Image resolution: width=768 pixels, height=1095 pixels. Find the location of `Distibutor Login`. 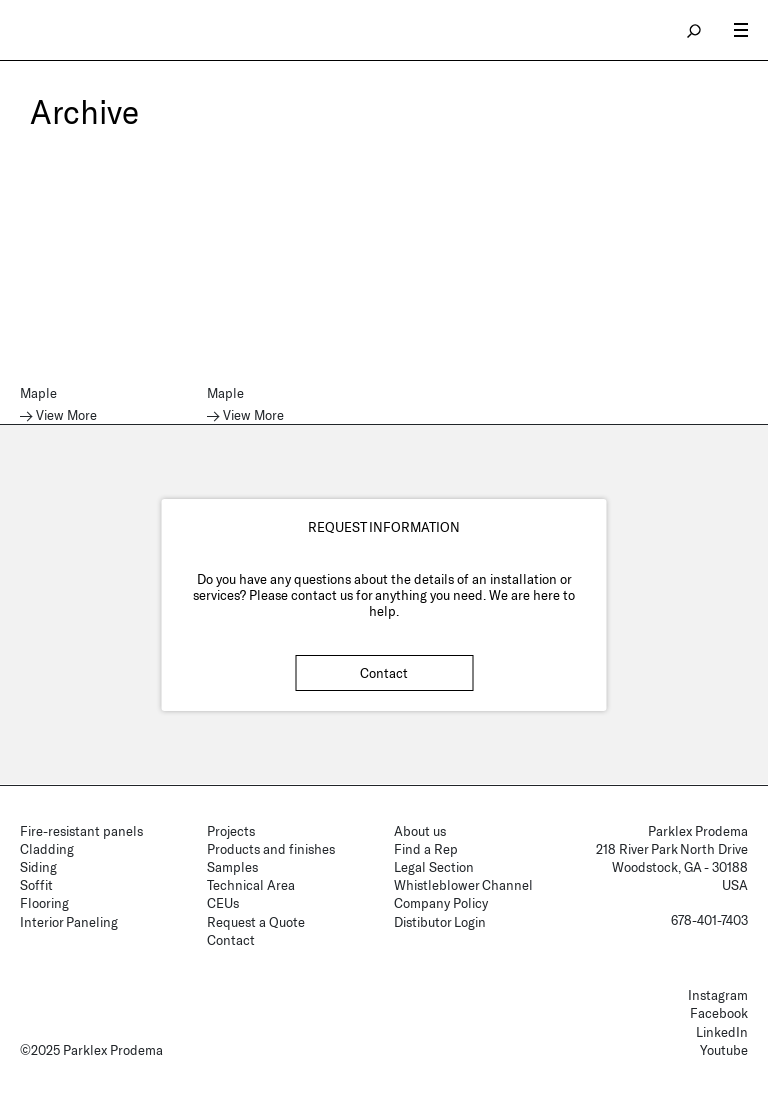

Distibutor Login is located at coordinates (440, 922).